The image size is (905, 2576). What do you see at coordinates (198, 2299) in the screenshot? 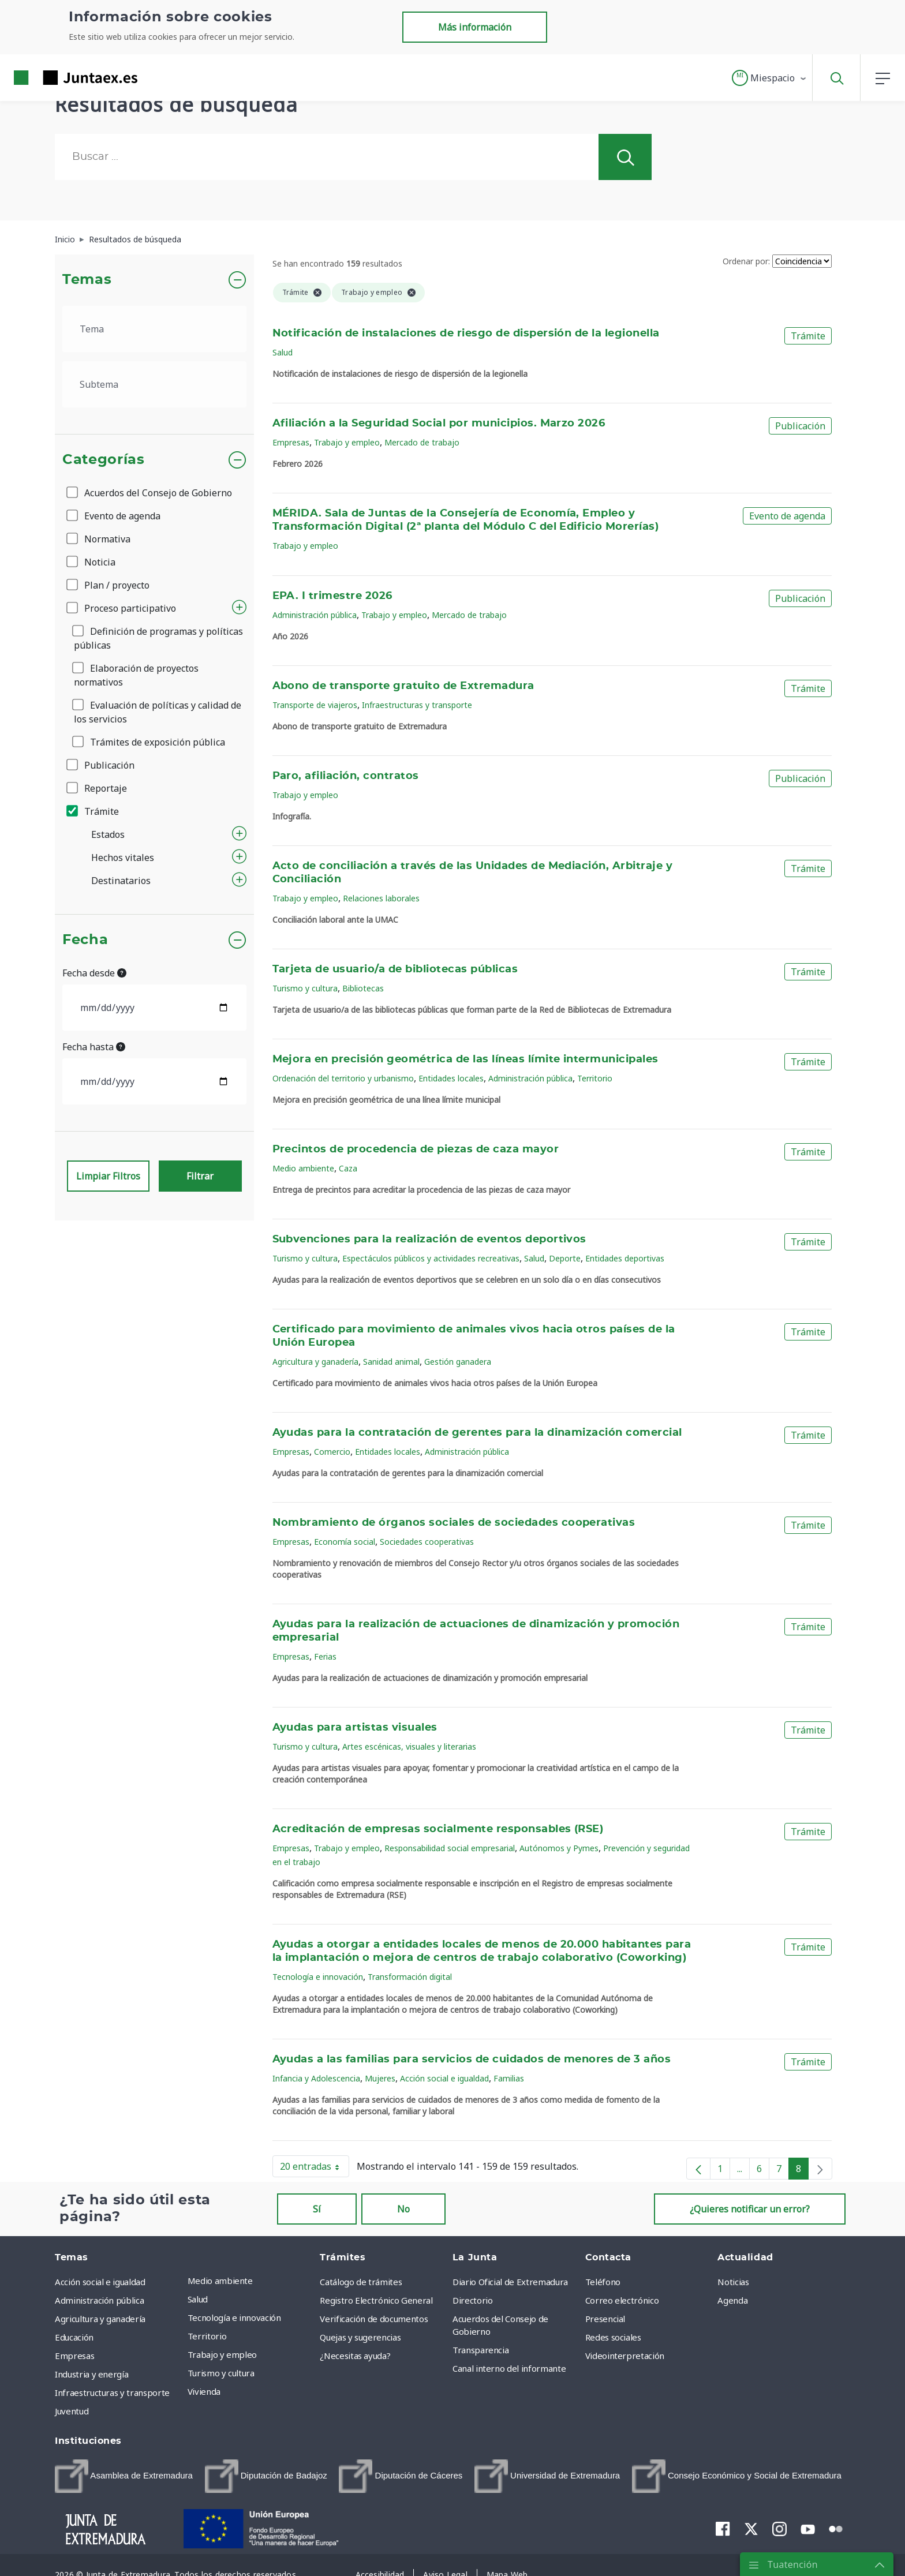
I see `Salud [menuitem]` at bounding box center [198, 2299].